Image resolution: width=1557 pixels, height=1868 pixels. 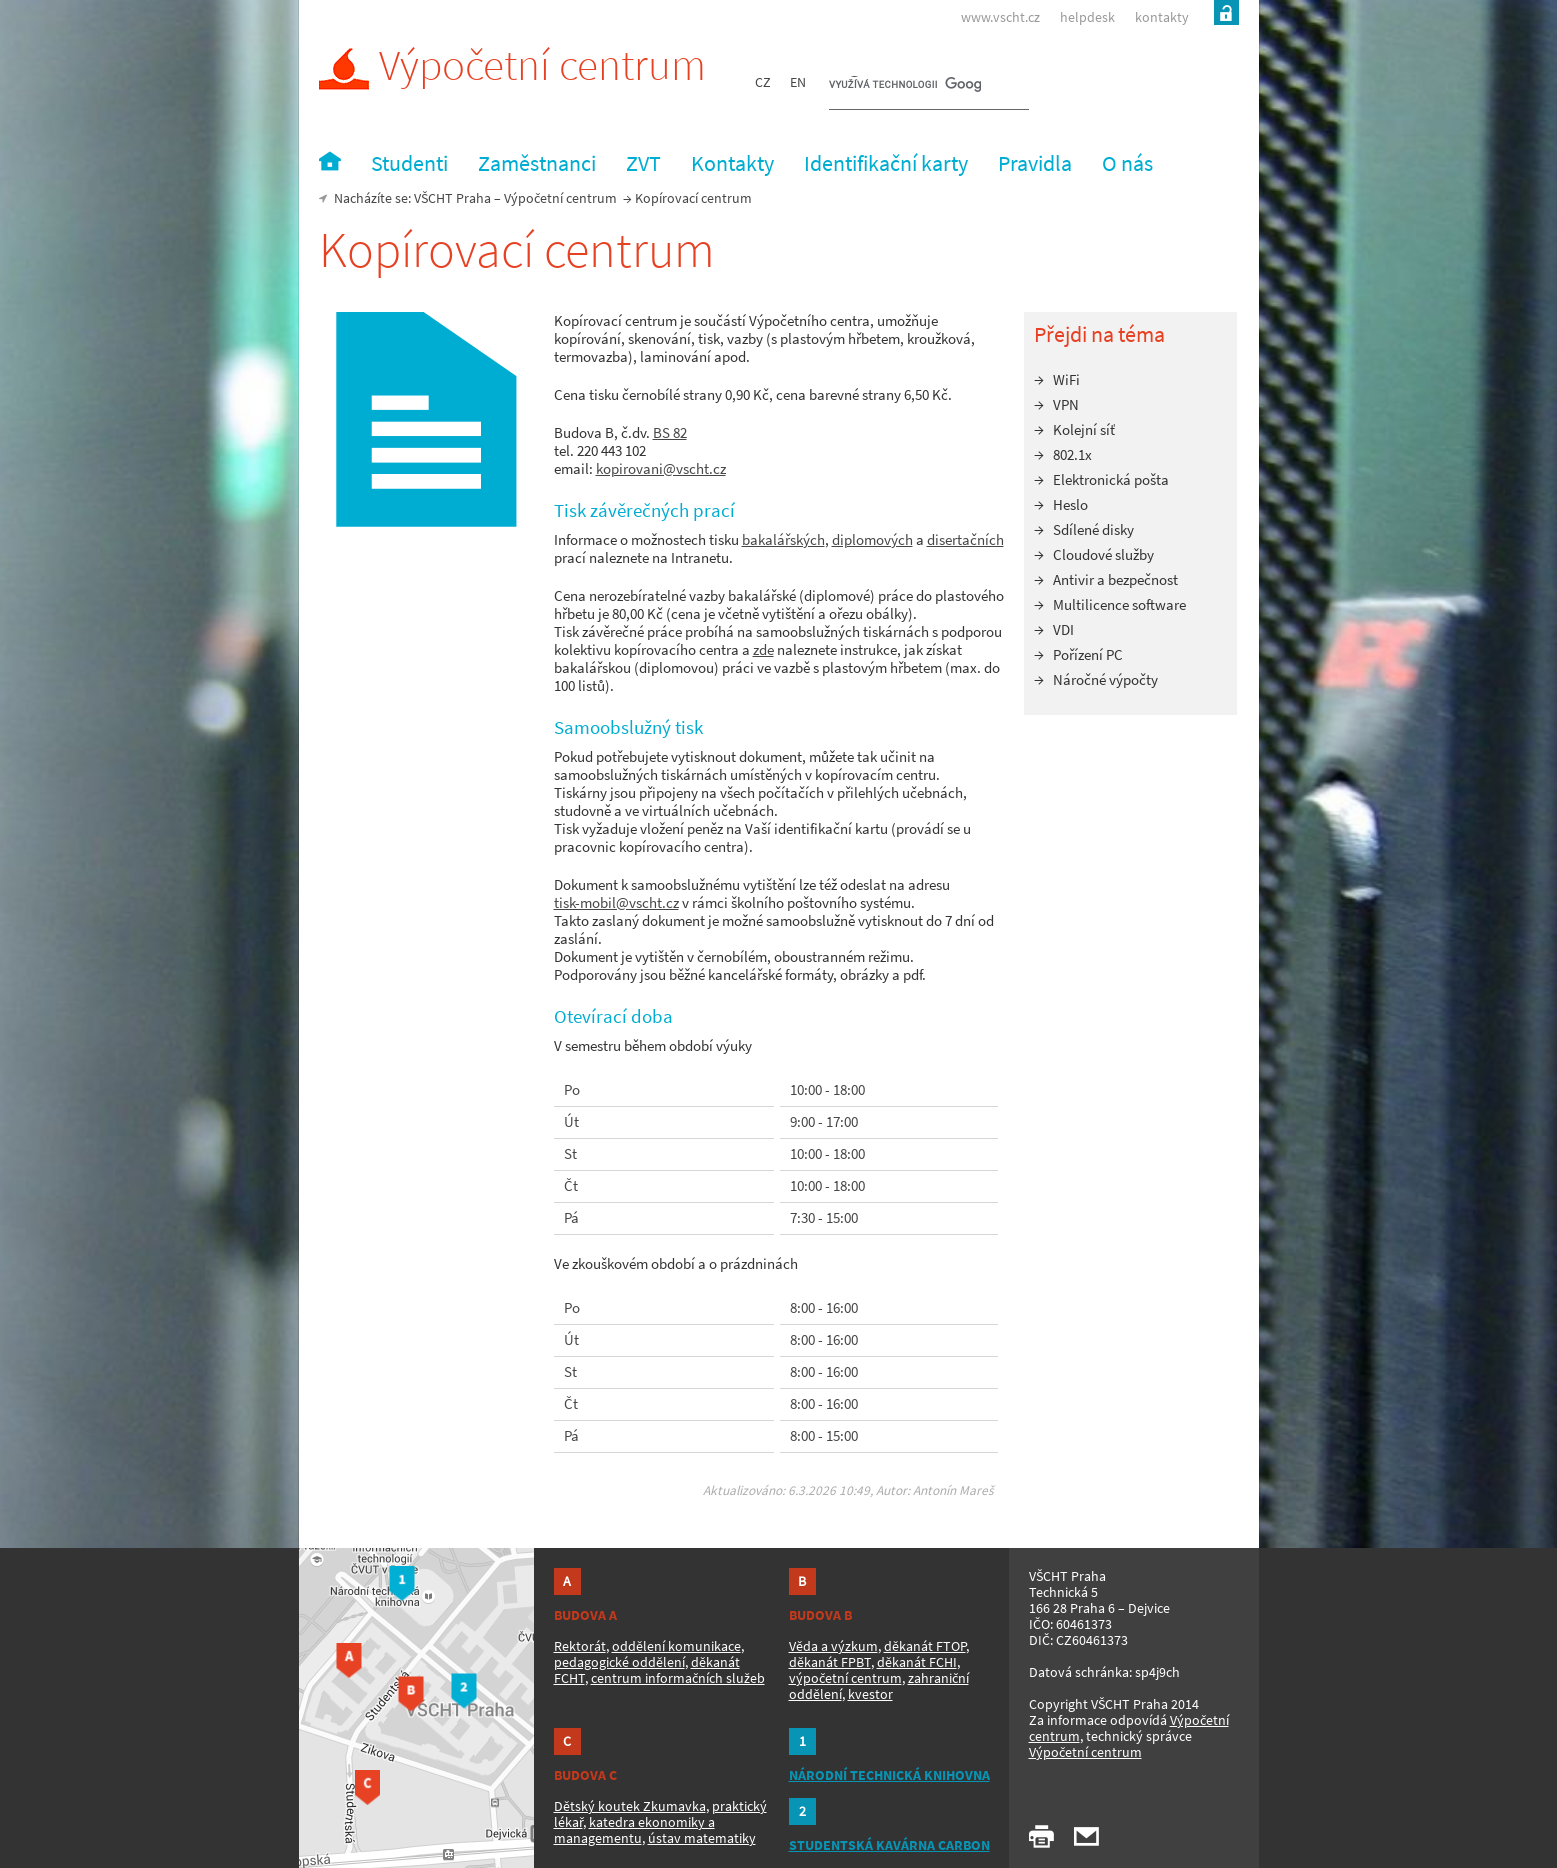 What do you see at coordinates (702, 1838) in the screenshot?
I see `ústav matematiky` at bounding box center [702, 1838].